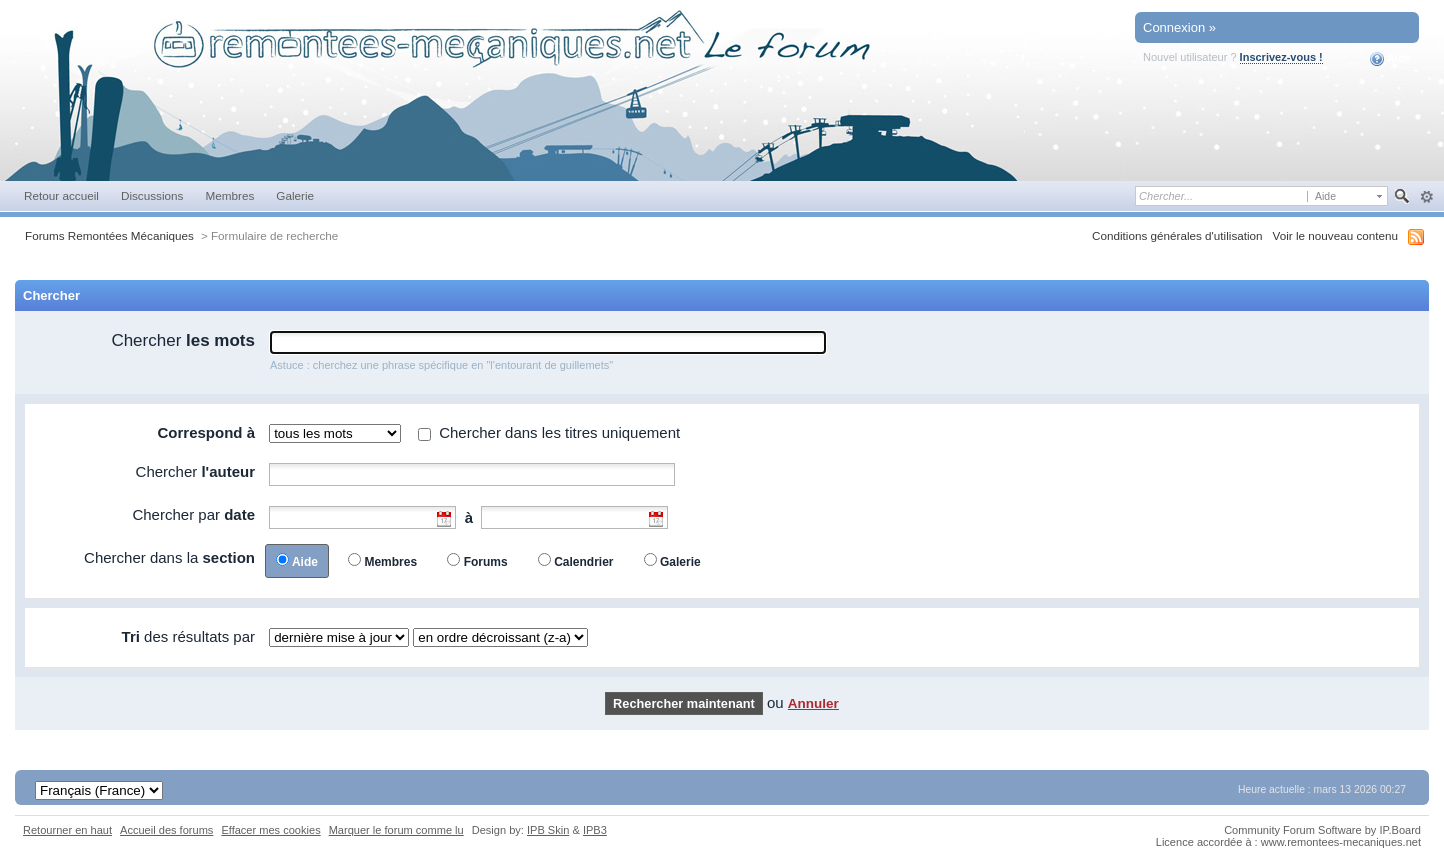 This screenshot has width=1444, height=851. Describe the element at coordinates (183, 340) in the screenshot. I see `Chercher` at that location.